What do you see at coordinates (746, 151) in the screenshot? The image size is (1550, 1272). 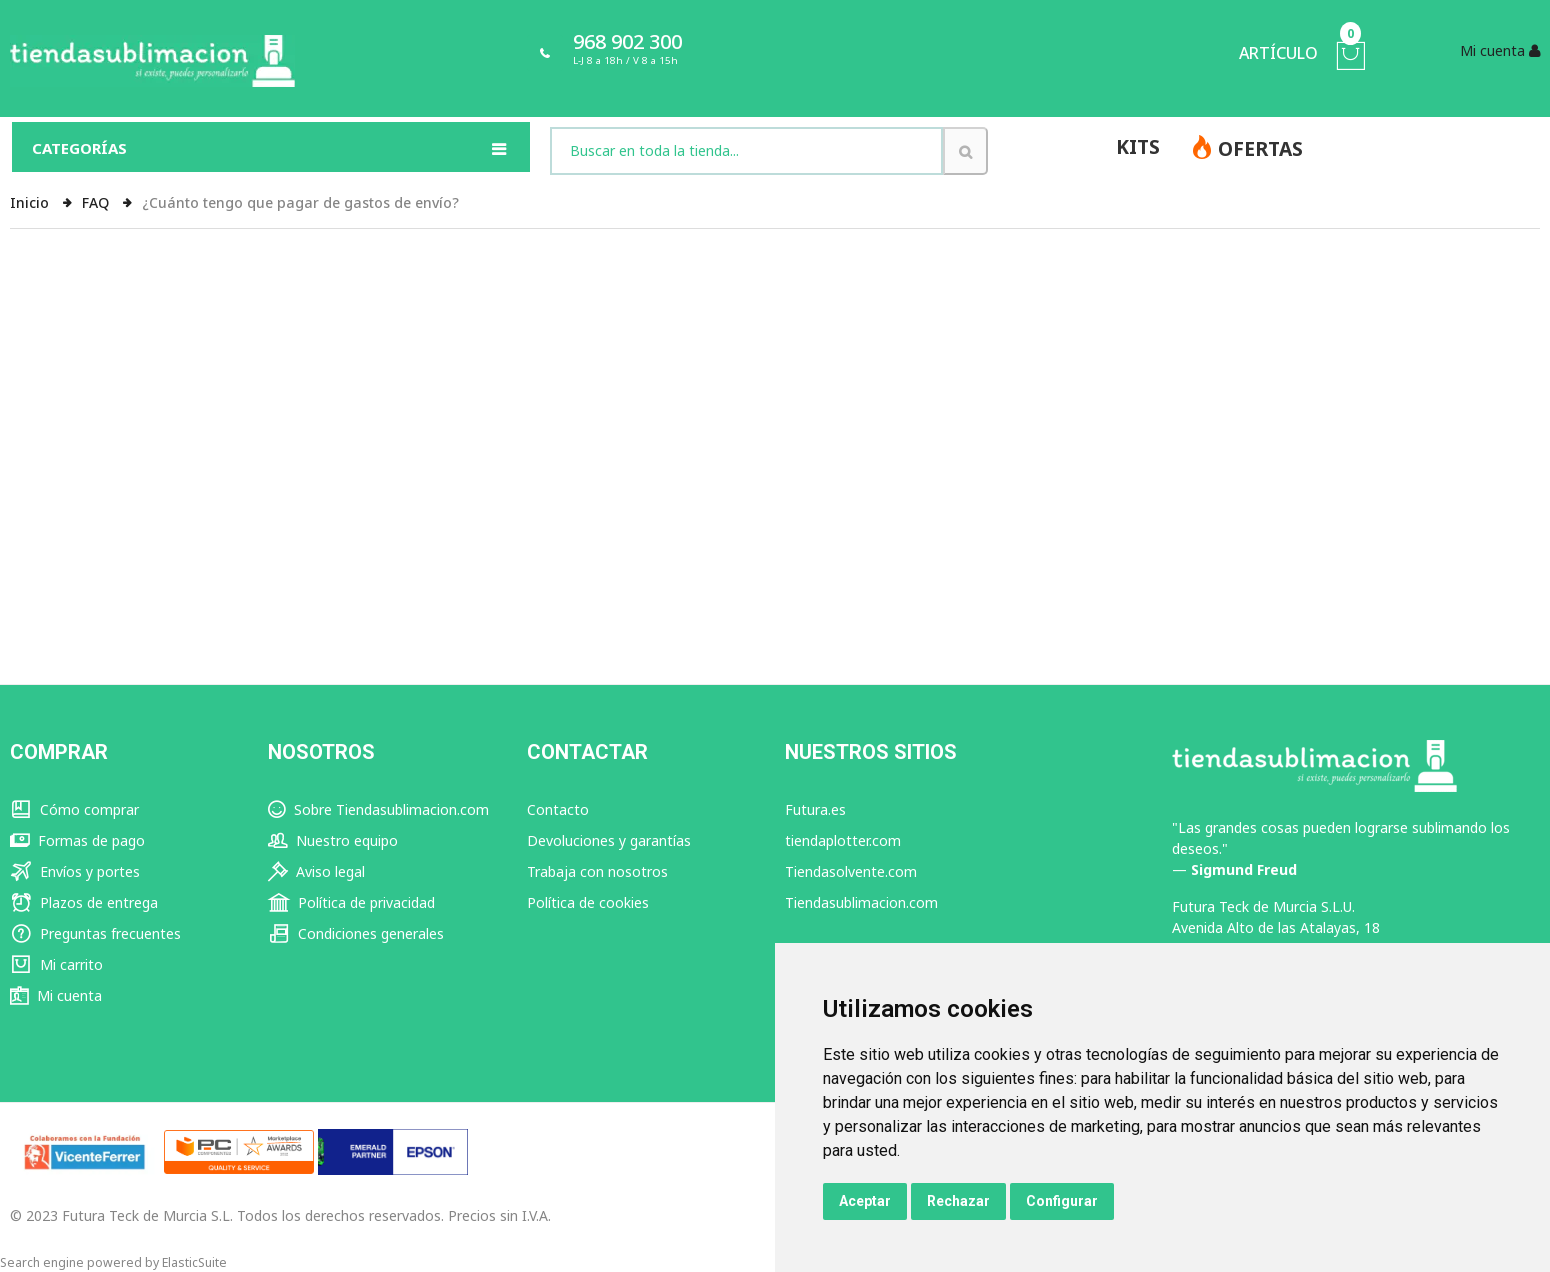 I see `[combobox]` at bounding box center [746, 151].